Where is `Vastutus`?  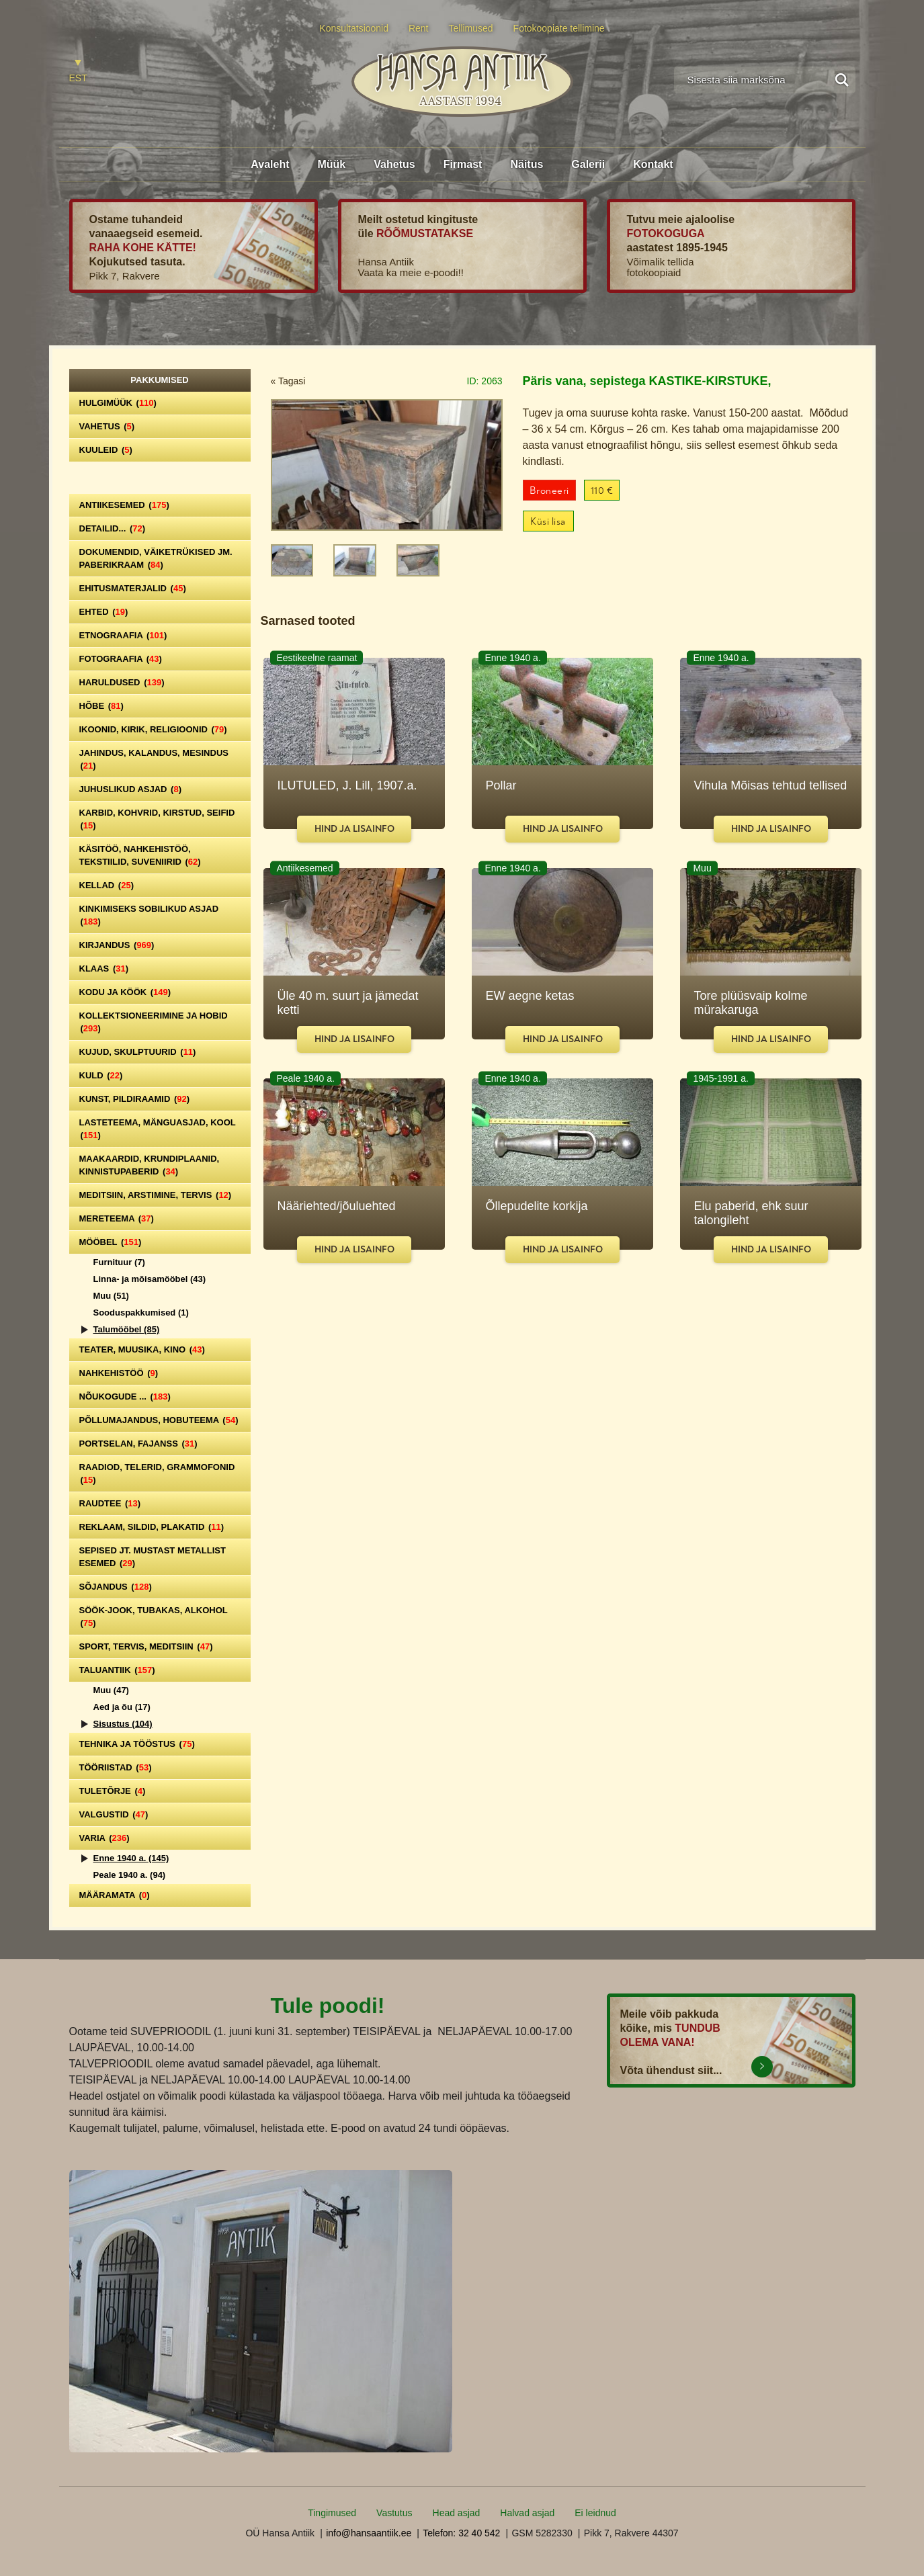
Vastutus is located at coordinates (394, 2512).